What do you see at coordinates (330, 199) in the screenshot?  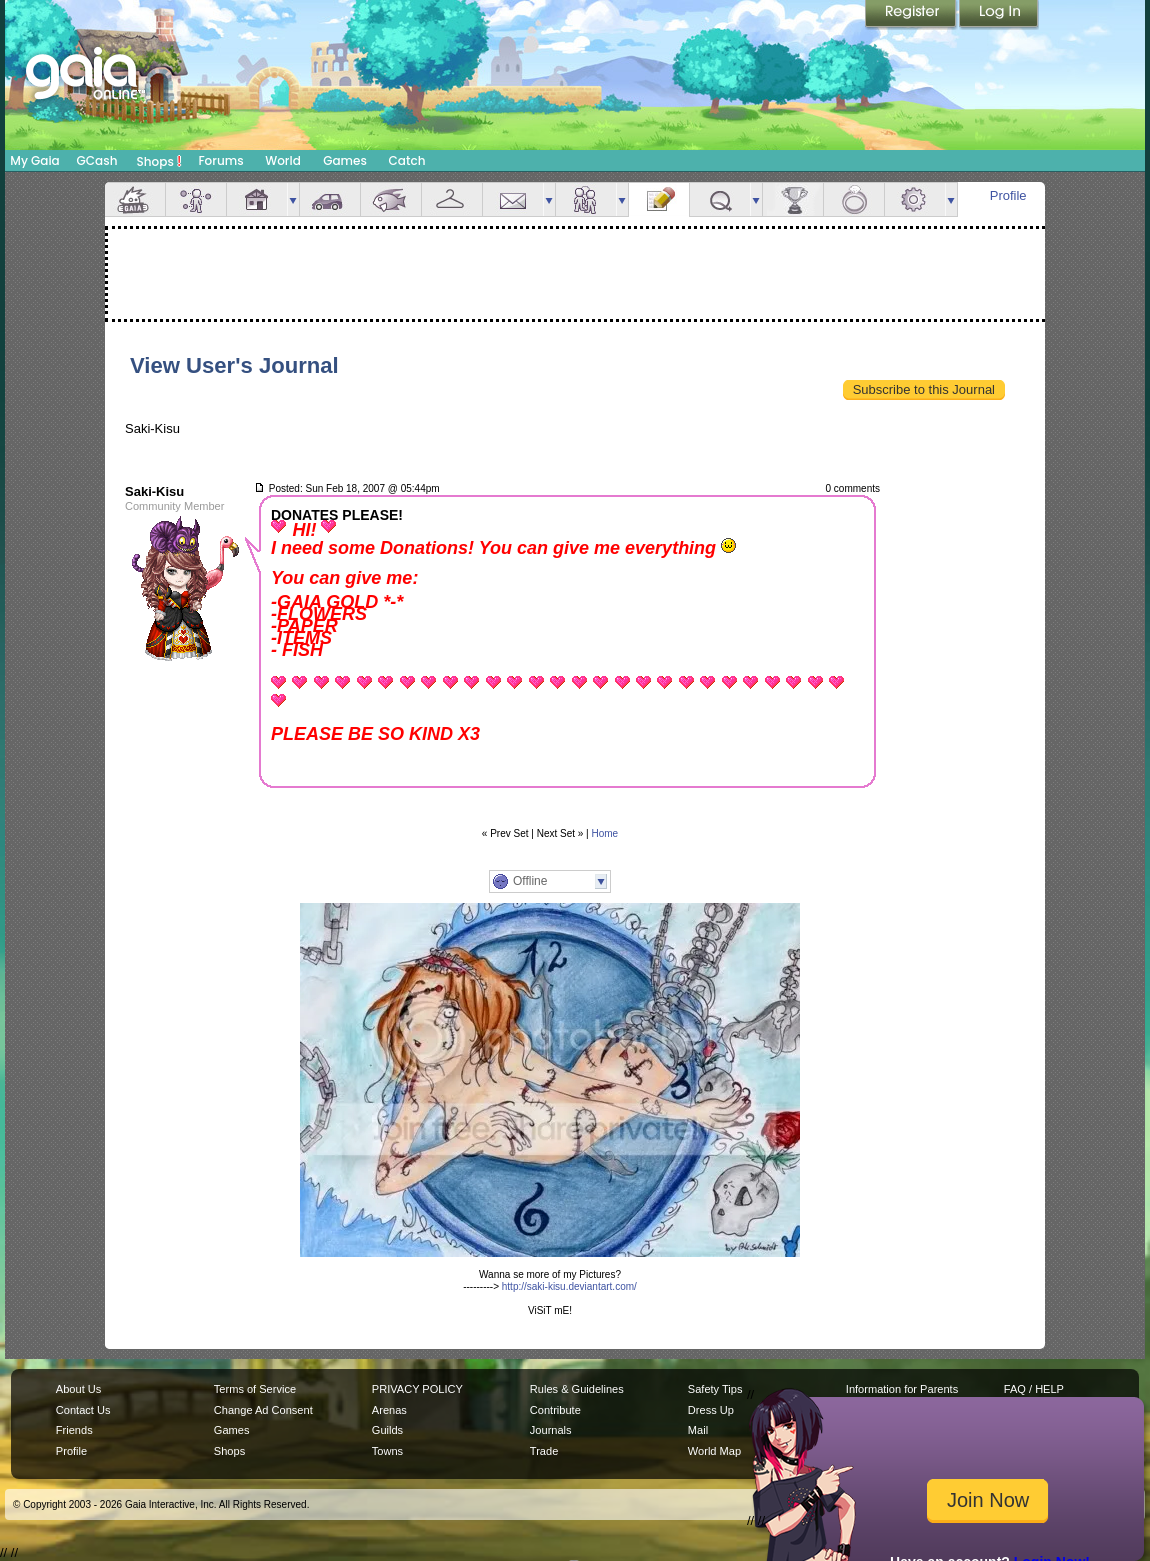 I see `Car` at bounding box center [330, 199].